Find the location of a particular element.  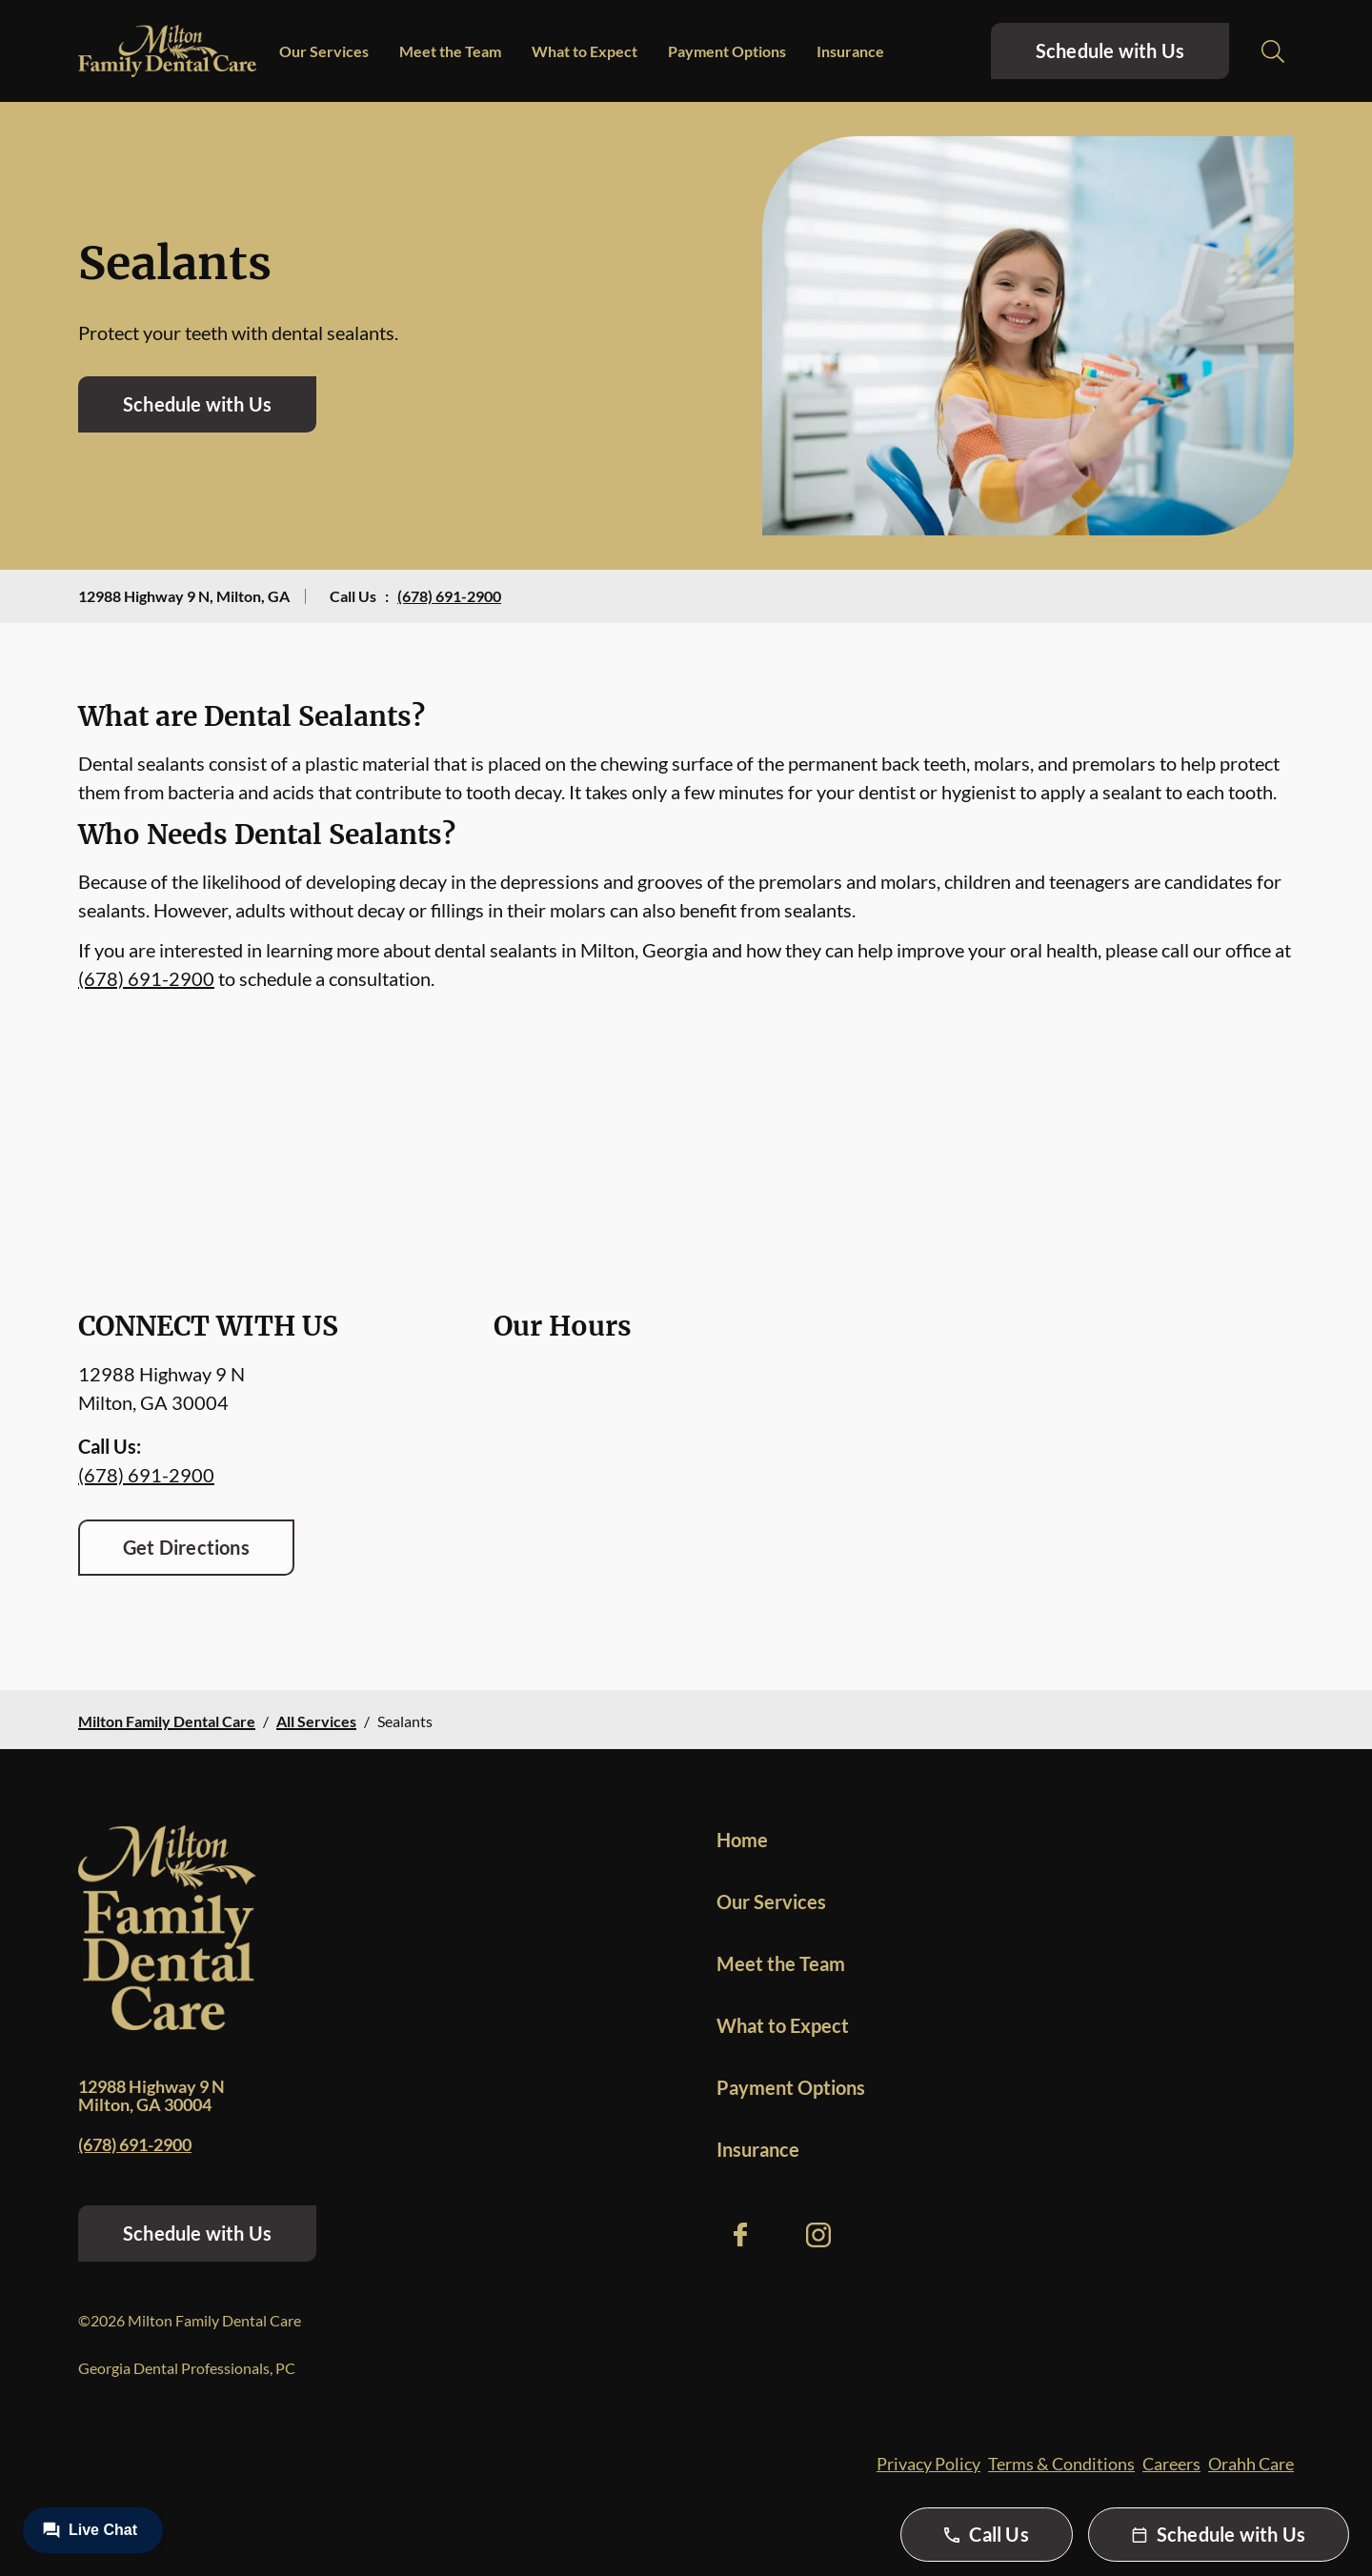

Our Services is located at coordinates (324, 51).